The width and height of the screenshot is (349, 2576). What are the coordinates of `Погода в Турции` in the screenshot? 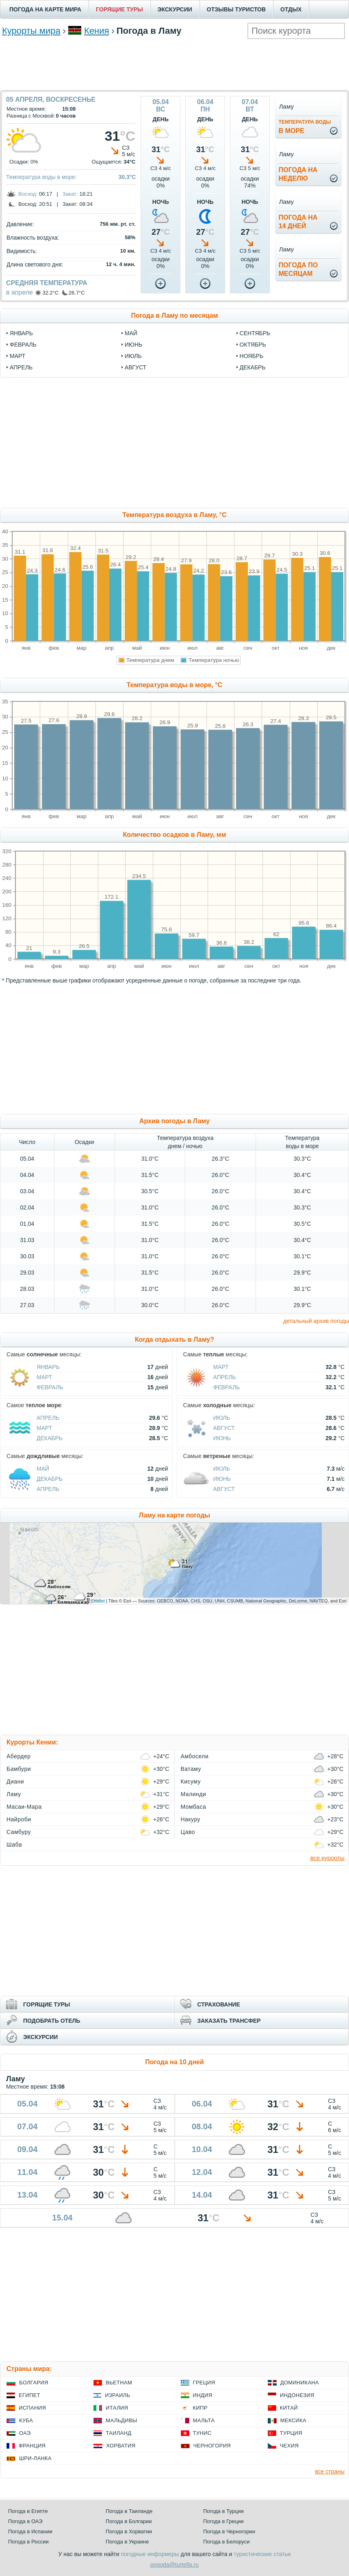 It's located at (223, 2511).